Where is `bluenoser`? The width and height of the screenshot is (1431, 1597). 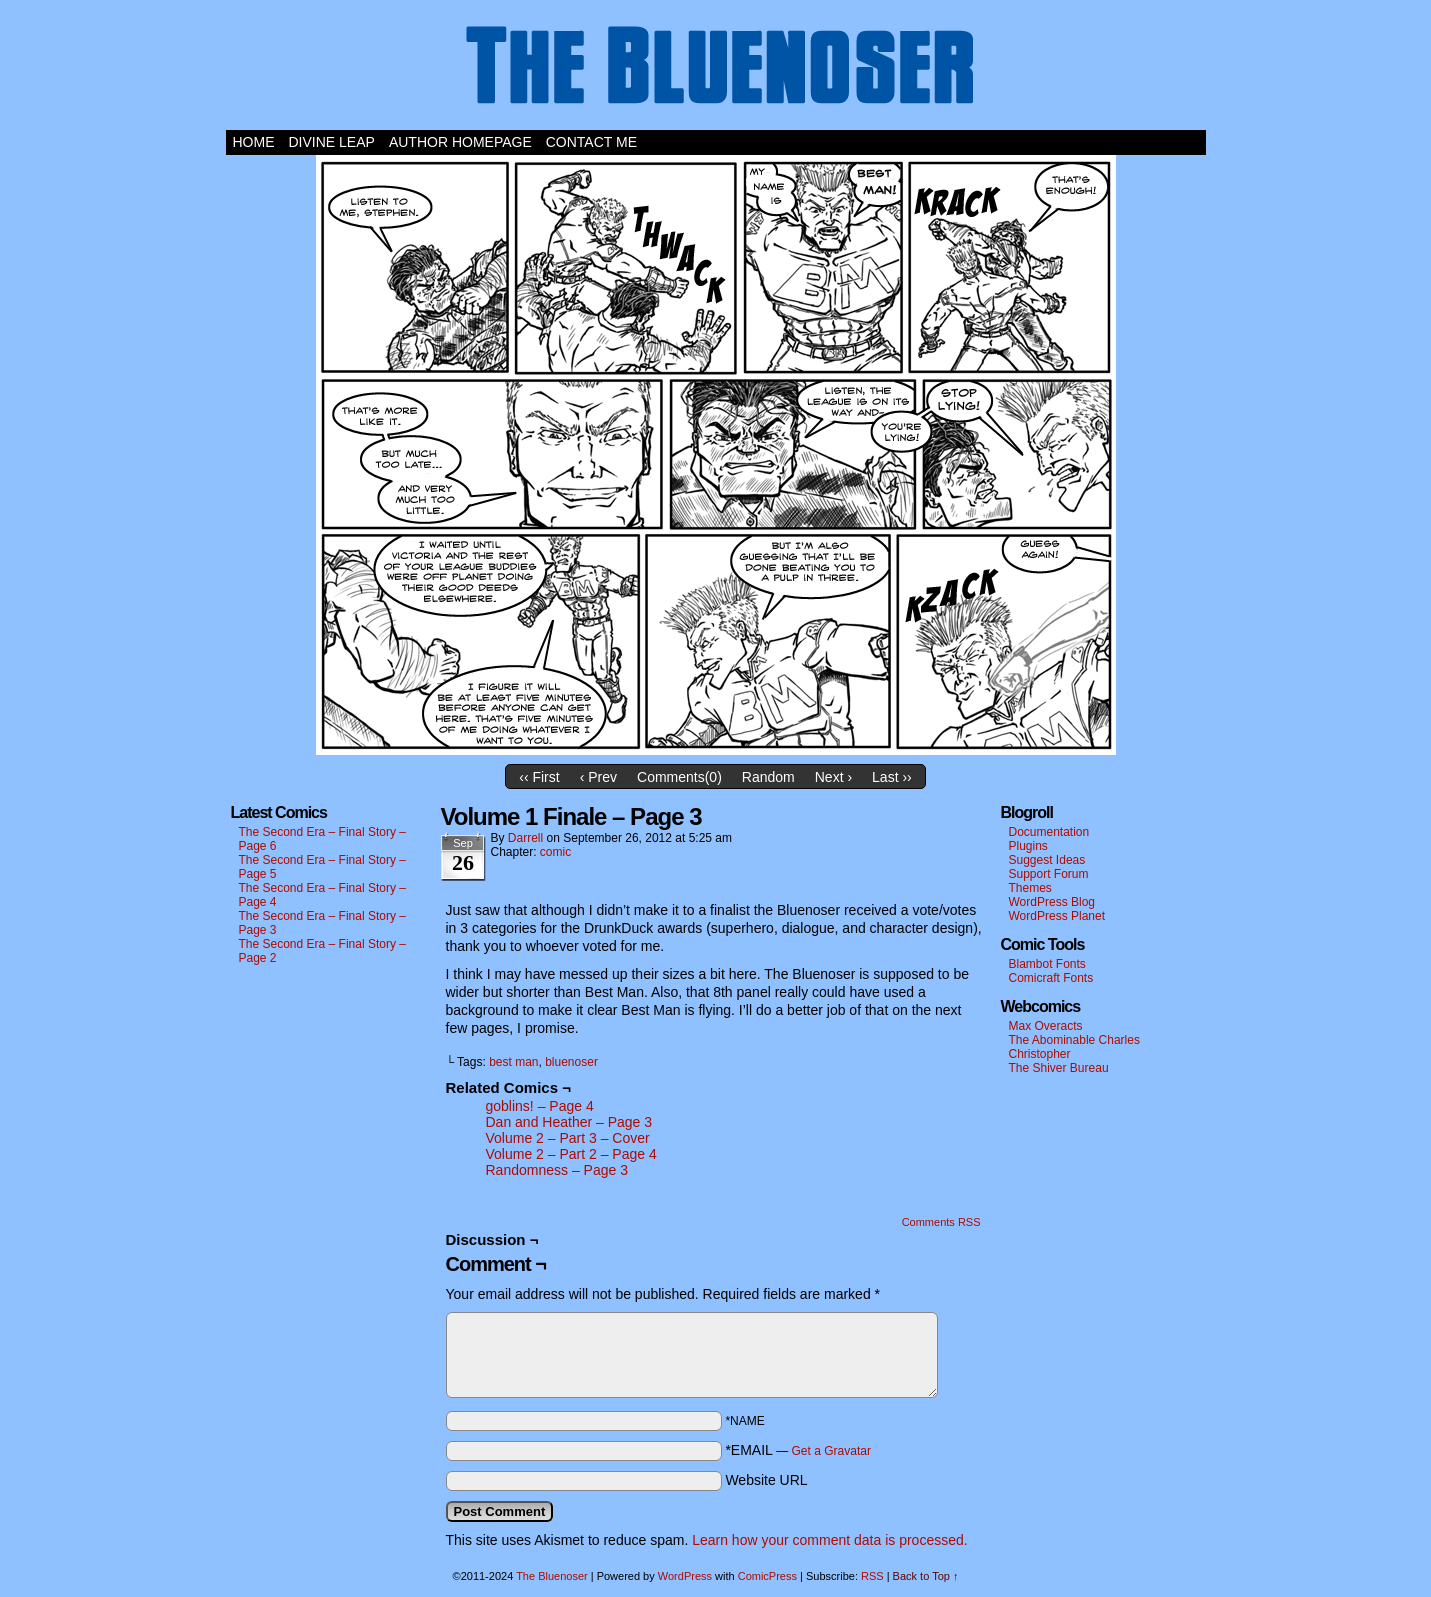
bluenoser is located at coordinates (571, 1062).